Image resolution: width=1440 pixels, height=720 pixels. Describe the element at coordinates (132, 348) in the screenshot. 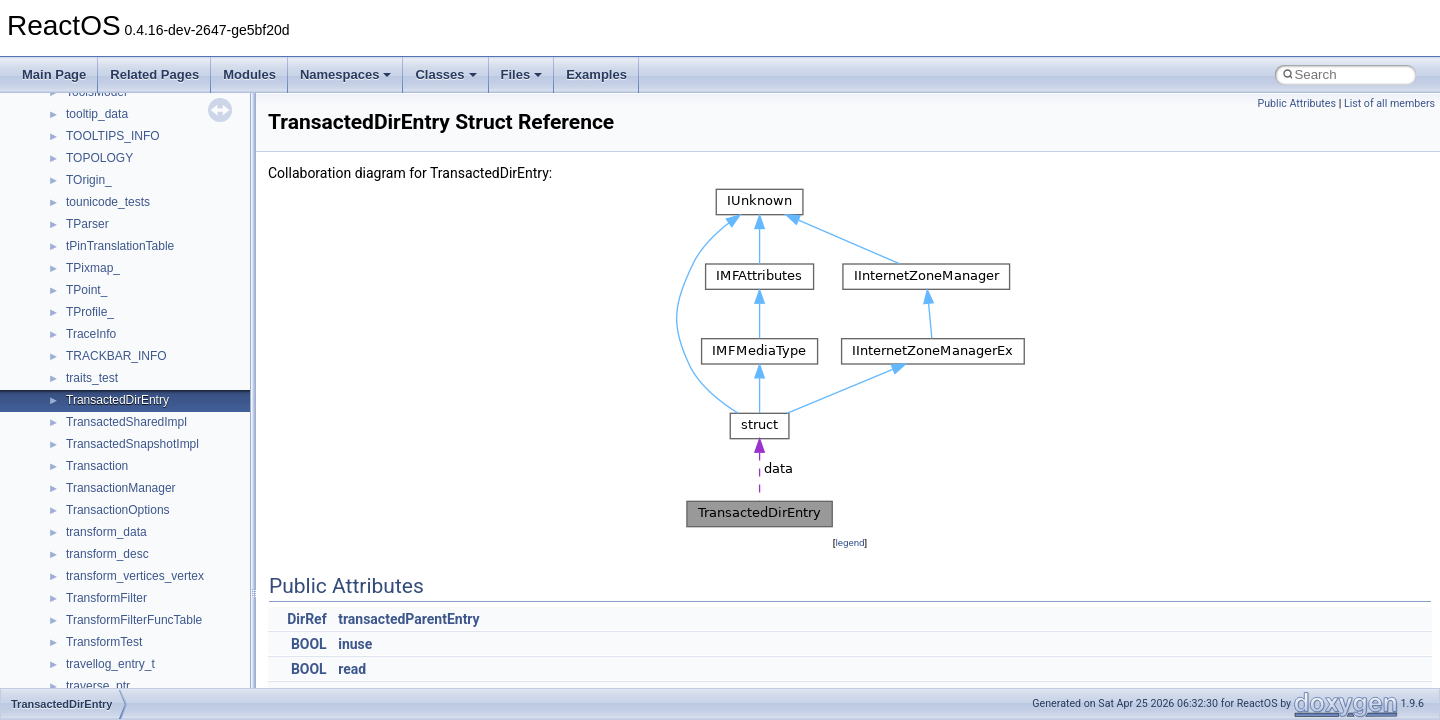

I see `__crt_locale_string_table` at that location.